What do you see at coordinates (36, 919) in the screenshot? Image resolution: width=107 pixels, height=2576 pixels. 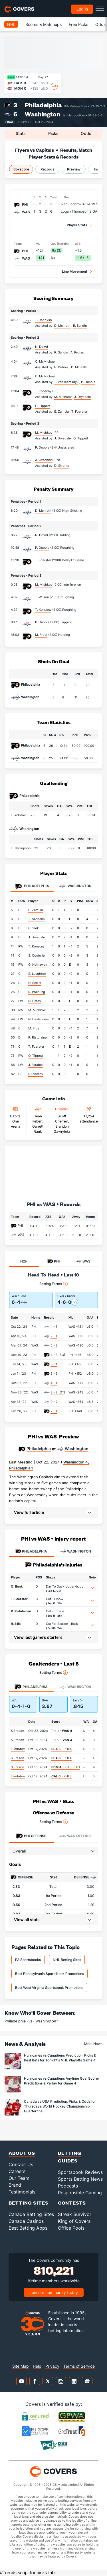 I see `T. Sanheim` at bounding box center [36, 919].